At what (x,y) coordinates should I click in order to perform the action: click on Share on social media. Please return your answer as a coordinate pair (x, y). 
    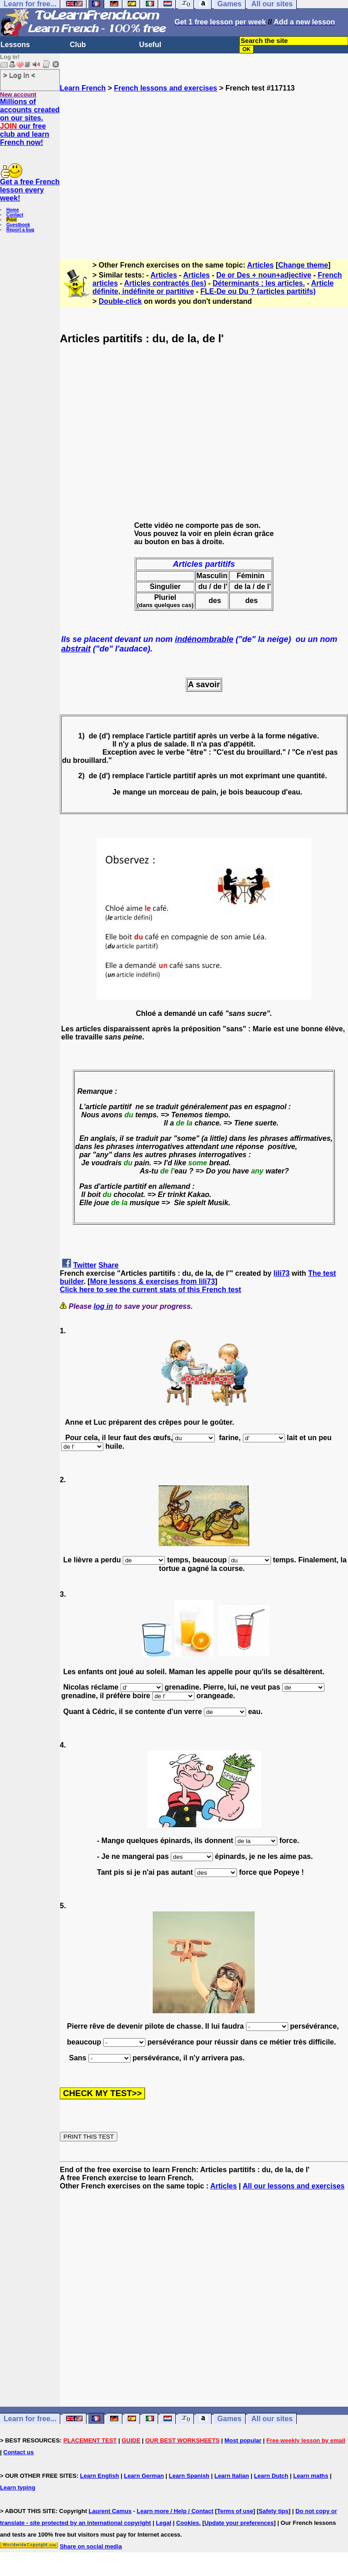
    Looking at the image, I should click on (91, 2546).